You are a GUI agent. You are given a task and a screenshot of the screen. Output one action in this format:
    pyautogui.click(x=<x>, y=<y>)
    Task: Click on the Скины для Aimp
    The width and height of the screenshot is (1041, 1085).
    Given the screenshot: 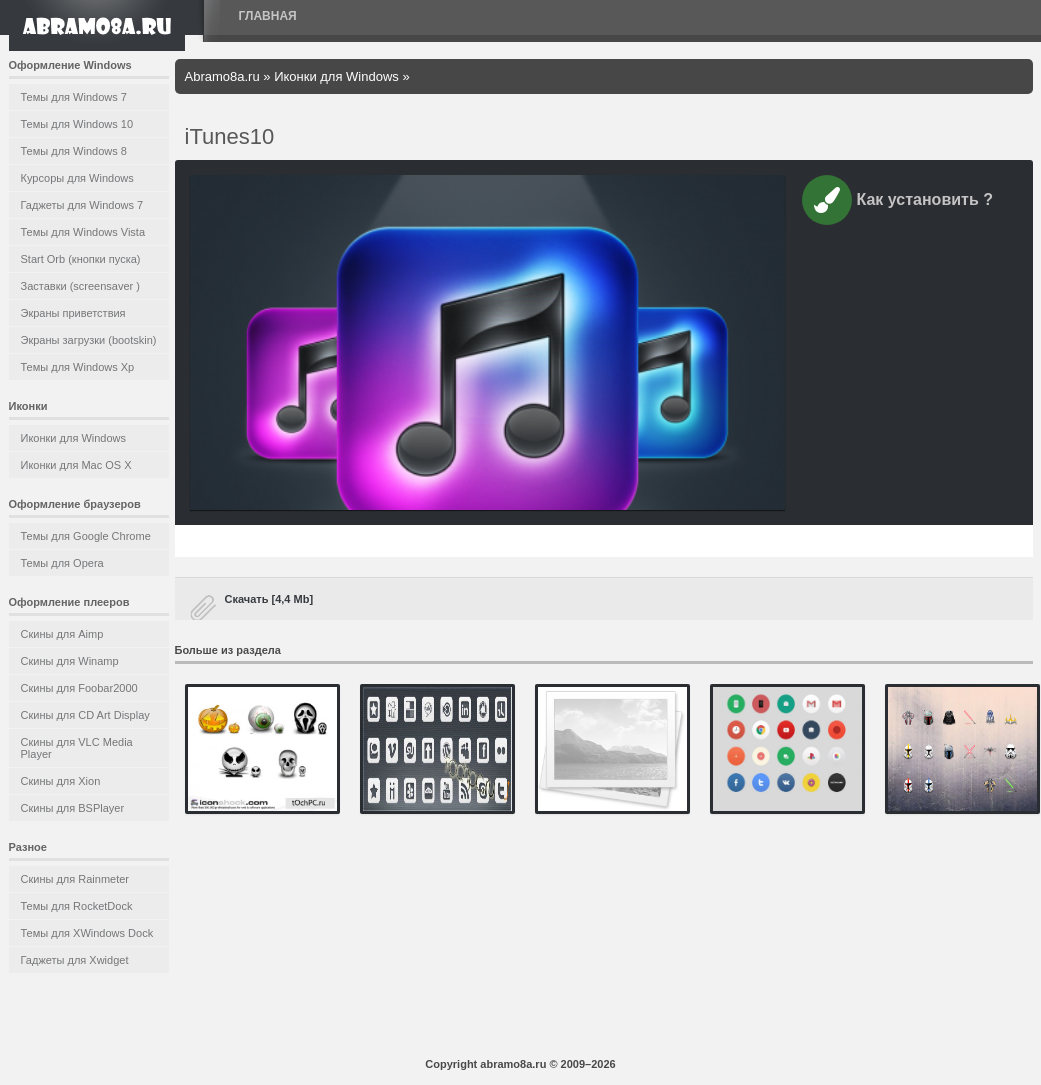 What is the action you would take?
    pyautogui.click(x=62, y=634)
    